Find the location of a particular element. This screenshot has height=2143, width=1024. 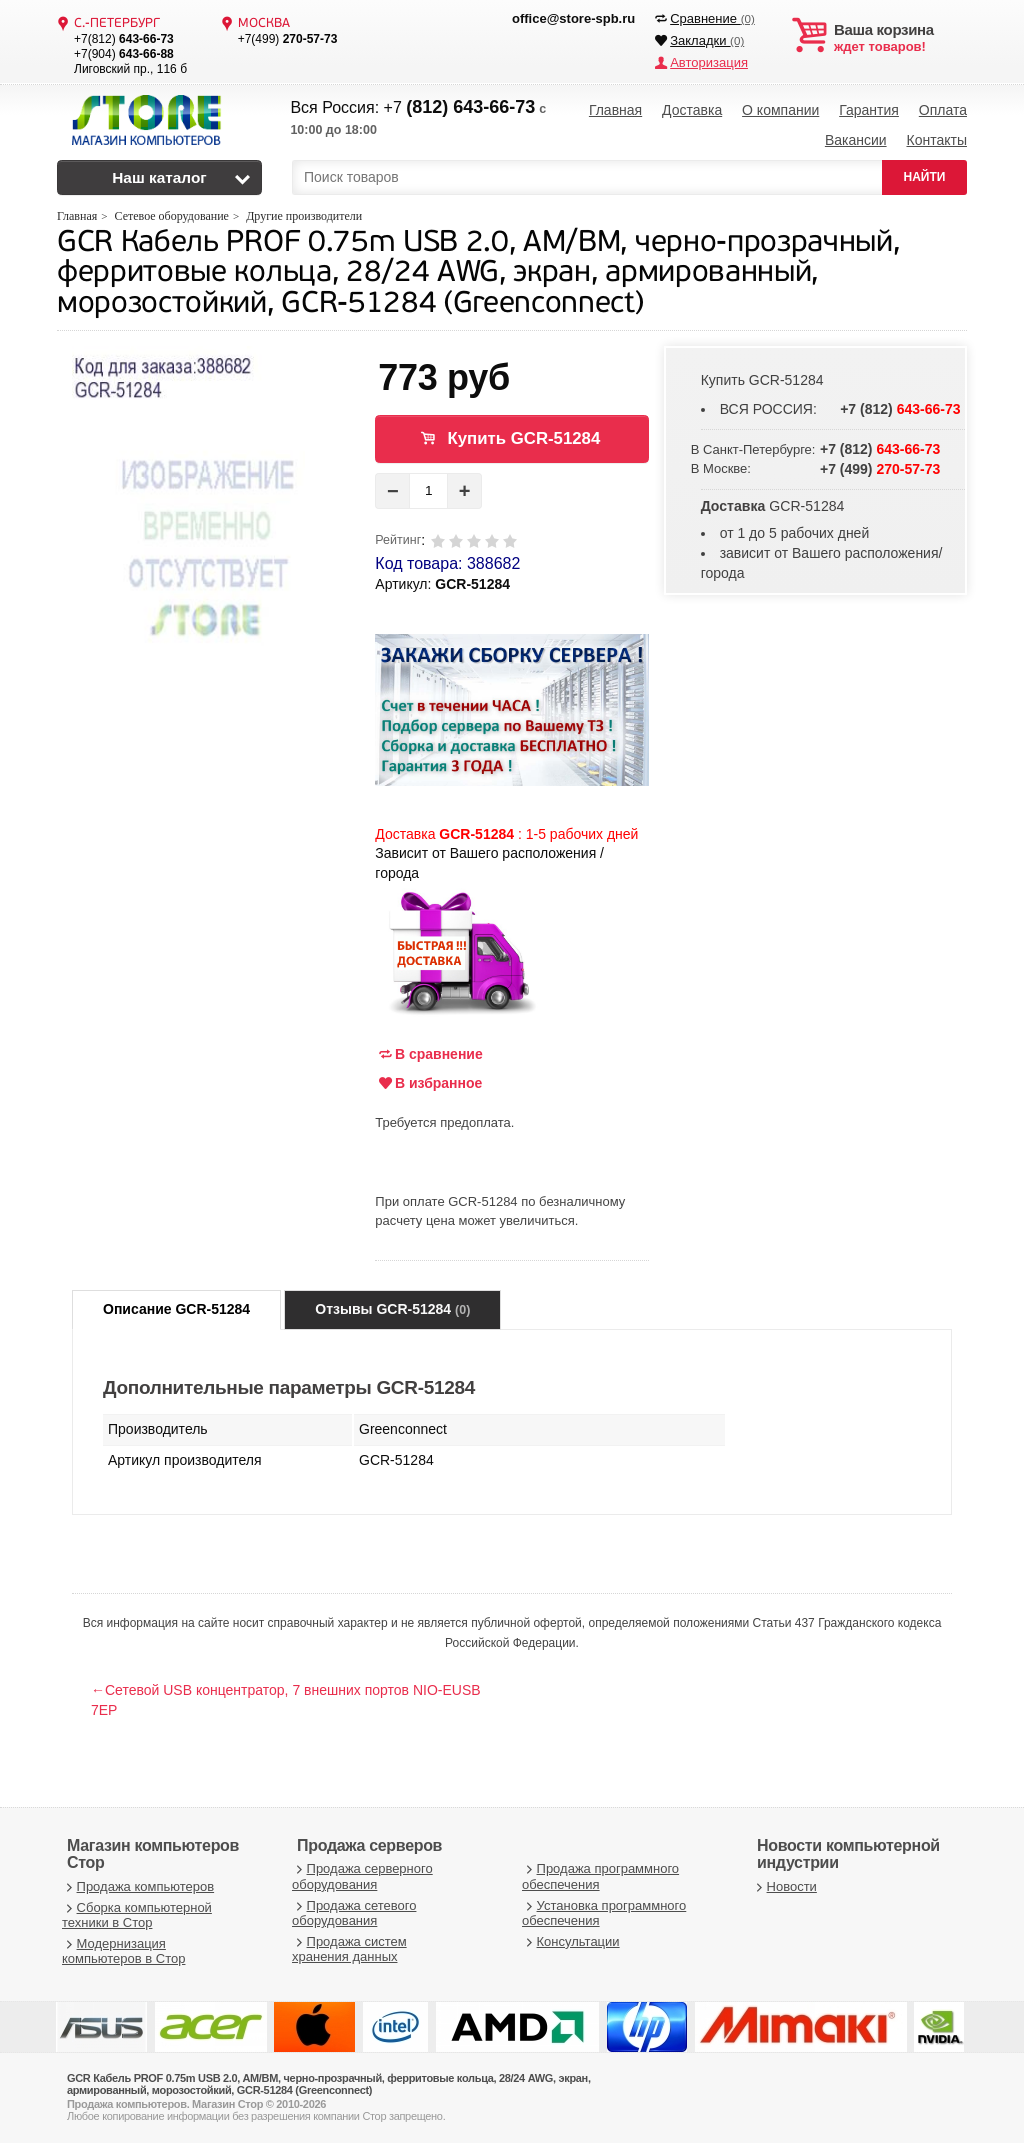

Оплата is located at coordinates (943, 110).